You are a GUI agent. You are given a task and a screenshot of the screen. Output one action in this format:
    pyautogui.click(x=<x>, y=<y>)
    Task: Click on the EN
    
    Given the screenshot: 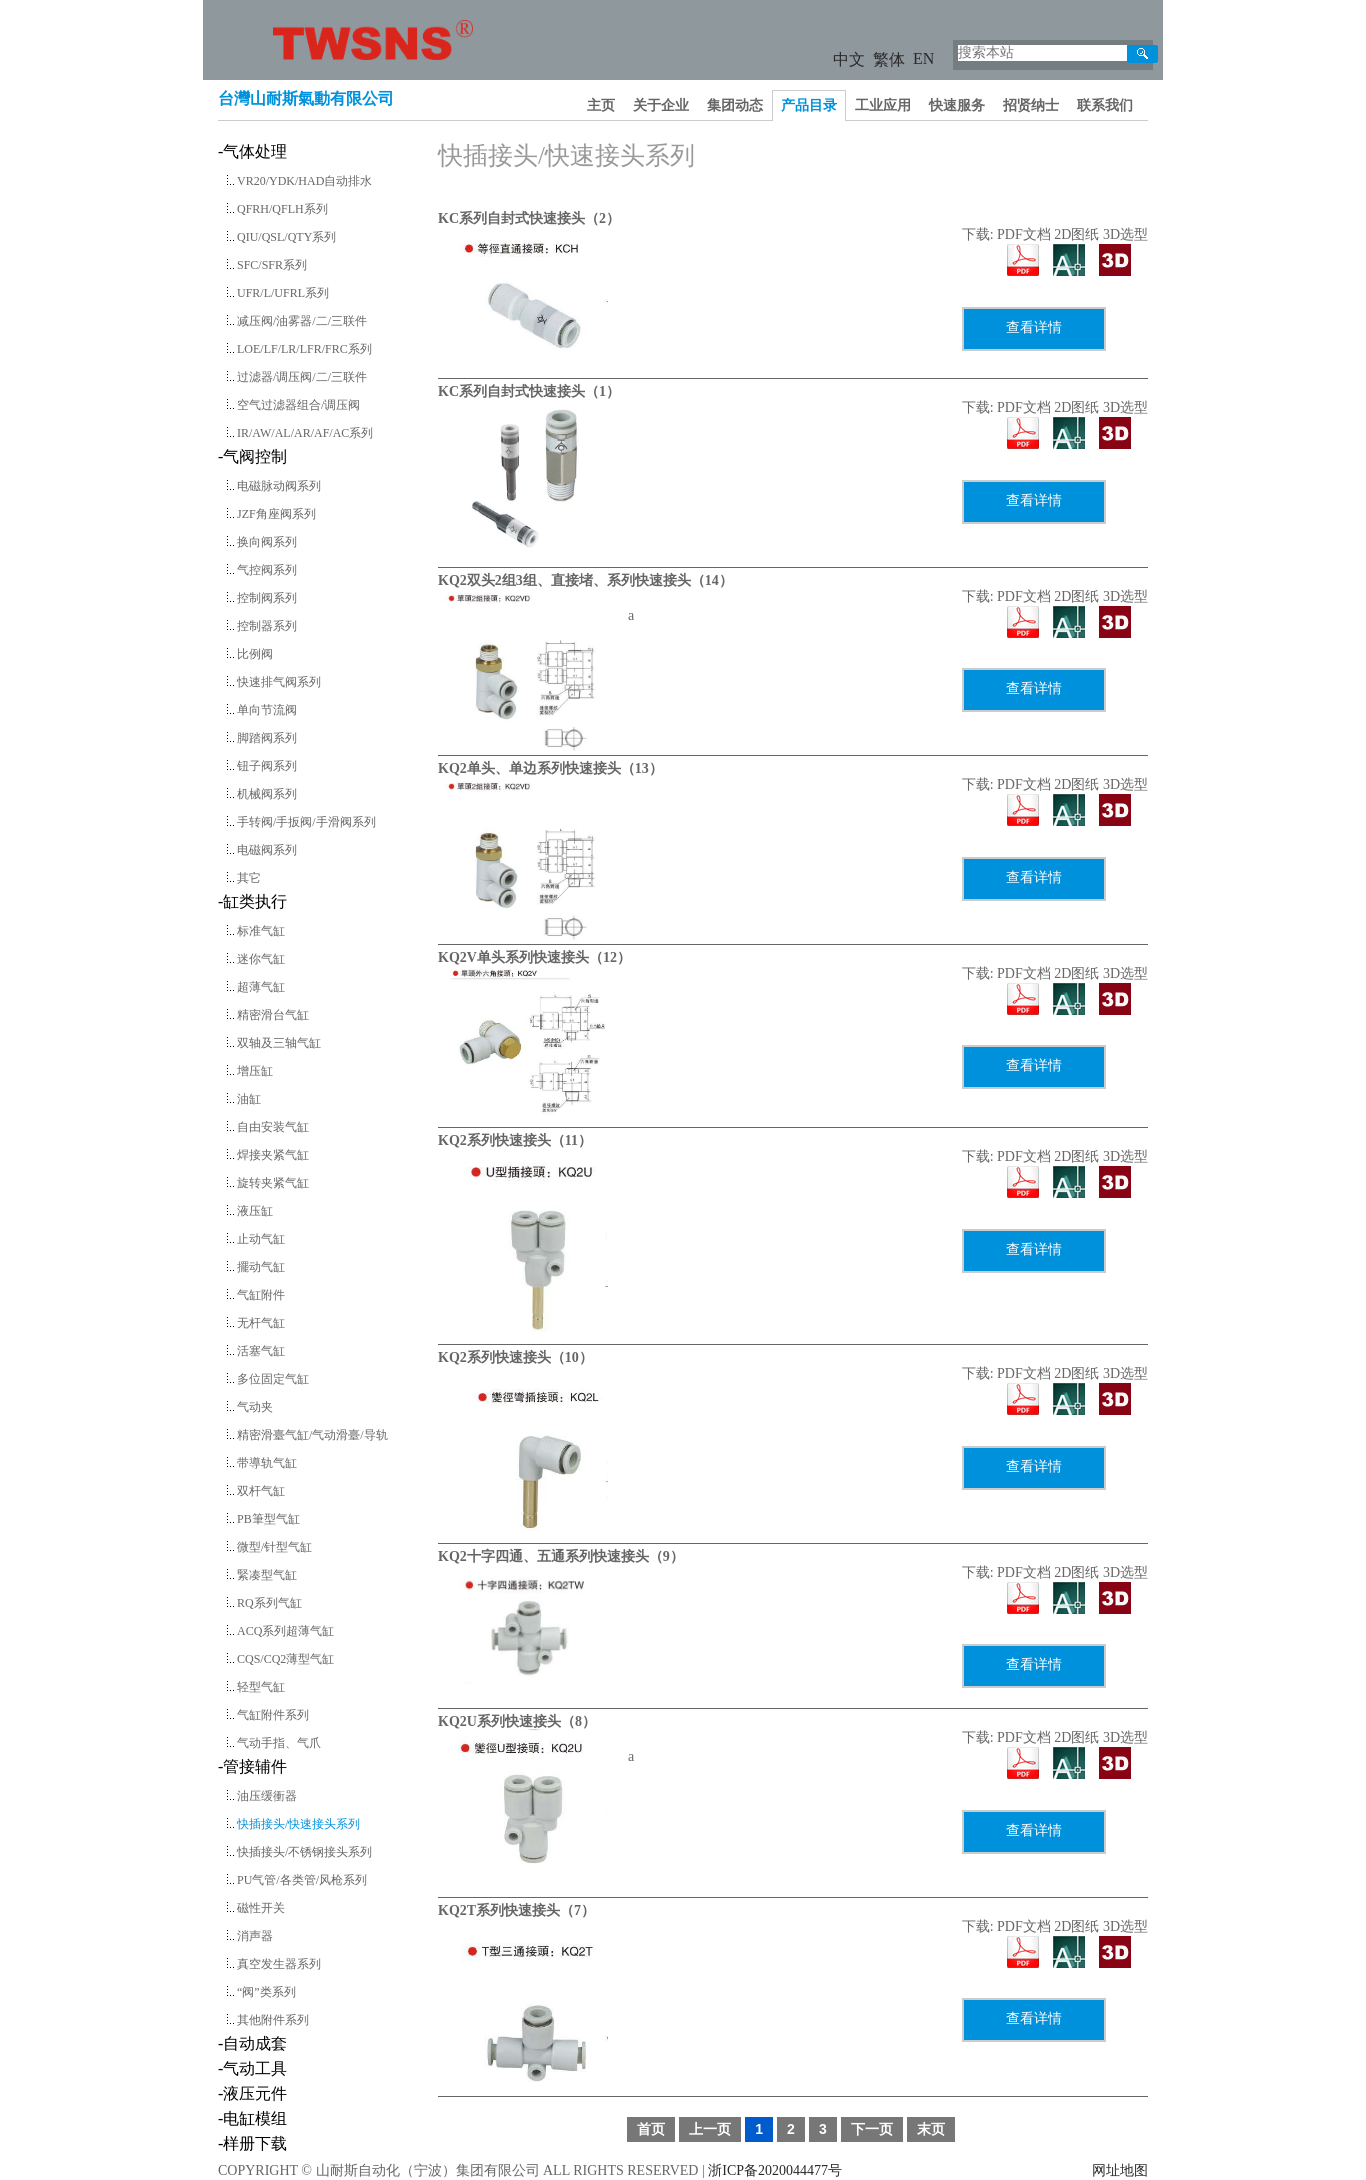 What is the action you would take?
    pyautogui.click(x=923, y=58)
    